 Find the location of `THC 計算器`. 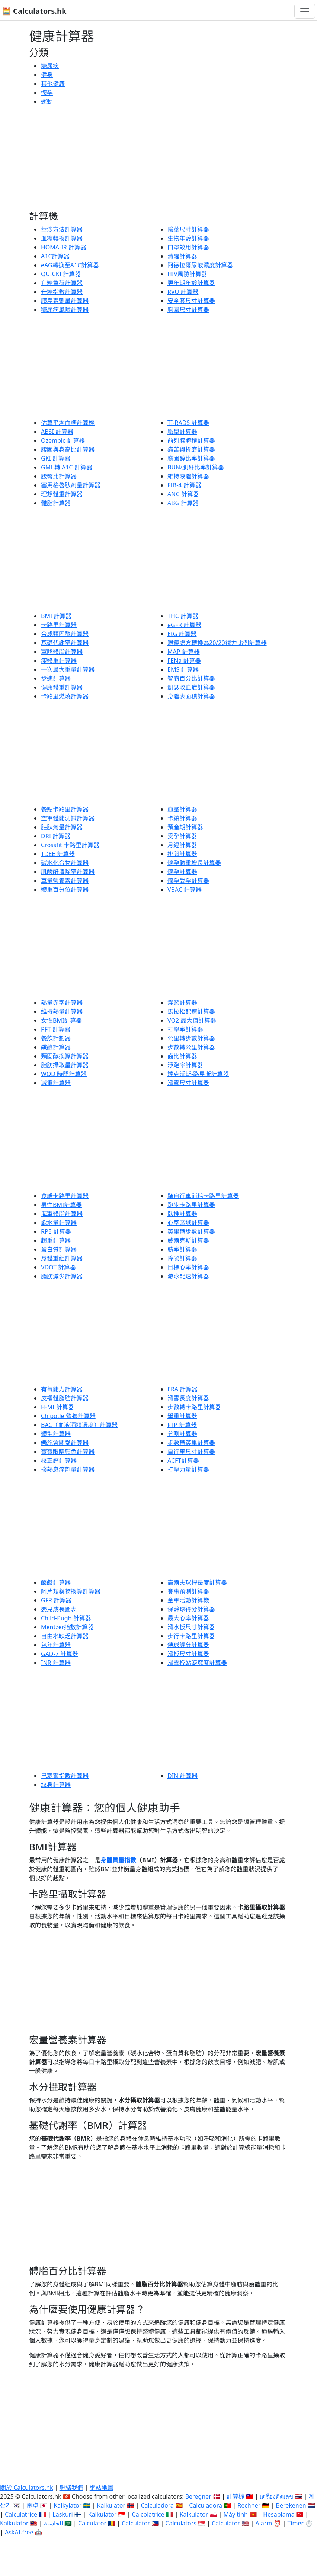

THC 計算器 is located at coordinates (182, 616).